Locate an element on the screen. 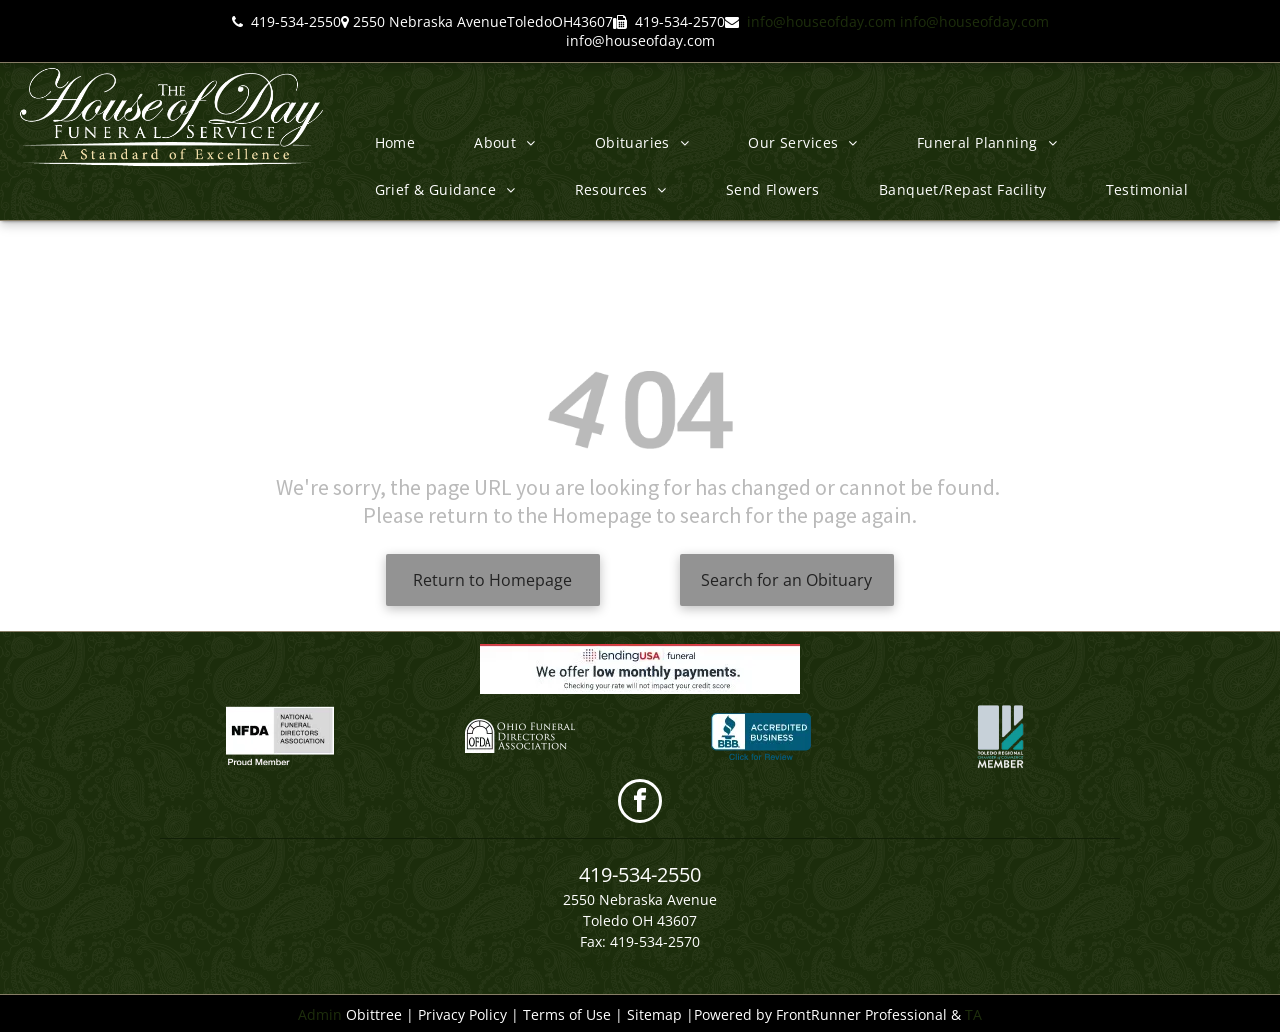 The image size is (1280, 1032). Admin is located at coordinates (320, 1014).